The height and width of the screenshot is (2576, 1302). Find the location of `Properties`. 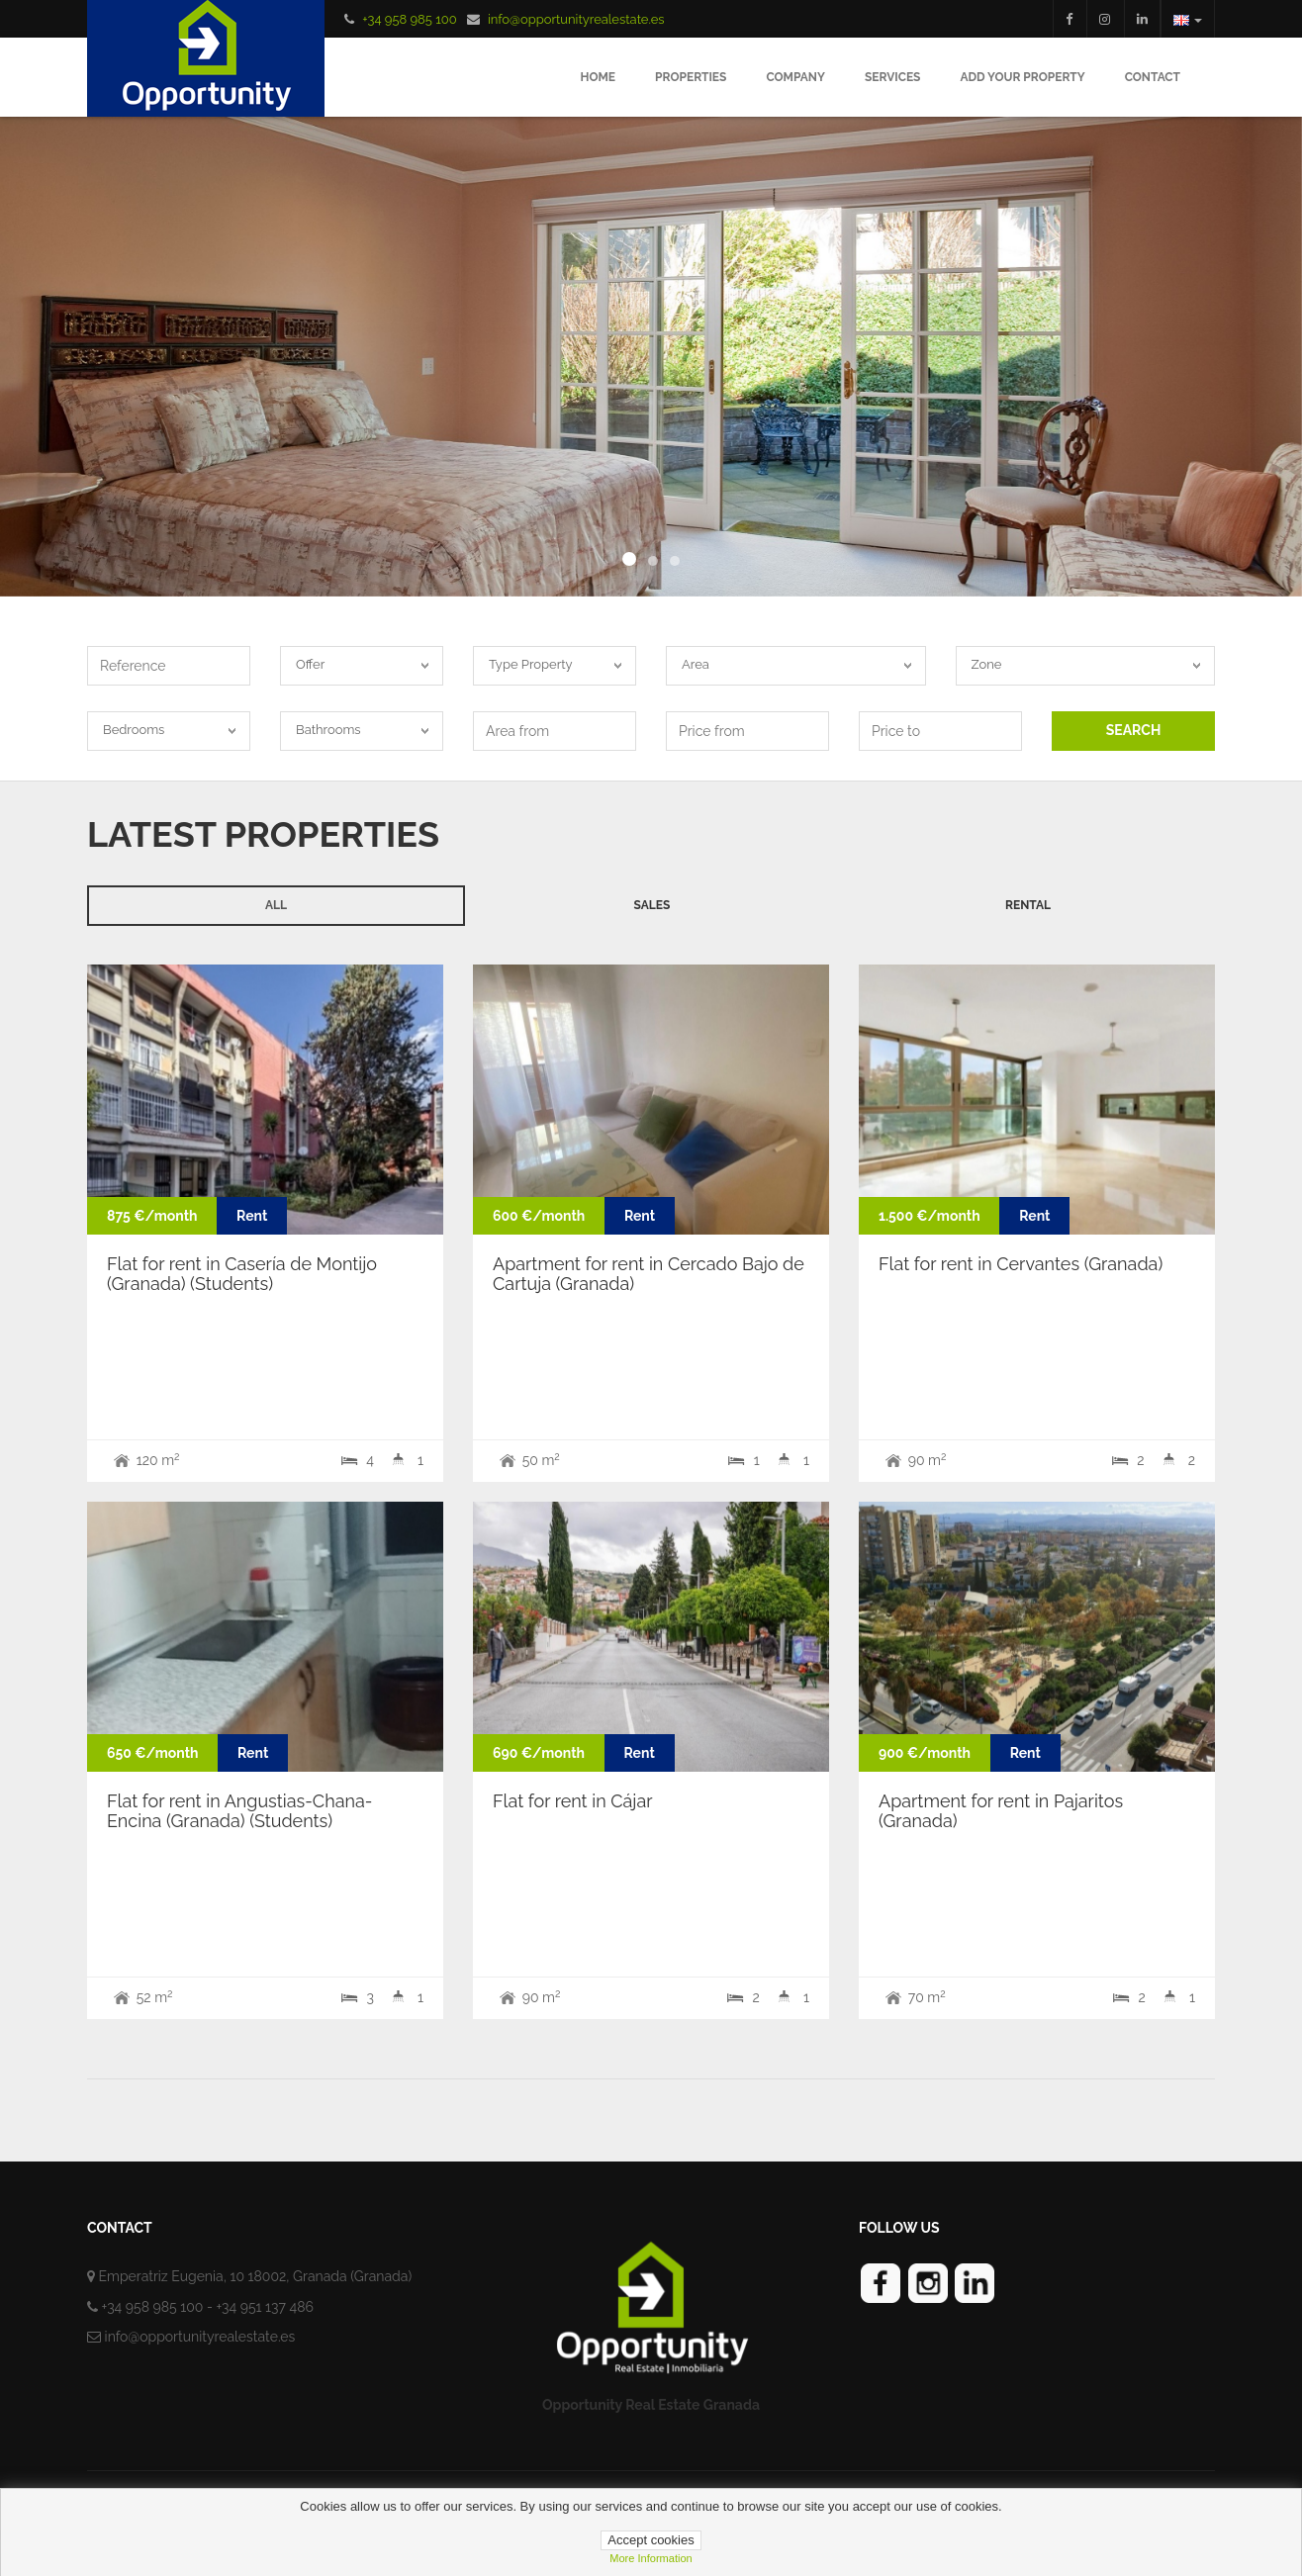

Properties is located at coordinates (690, 77).